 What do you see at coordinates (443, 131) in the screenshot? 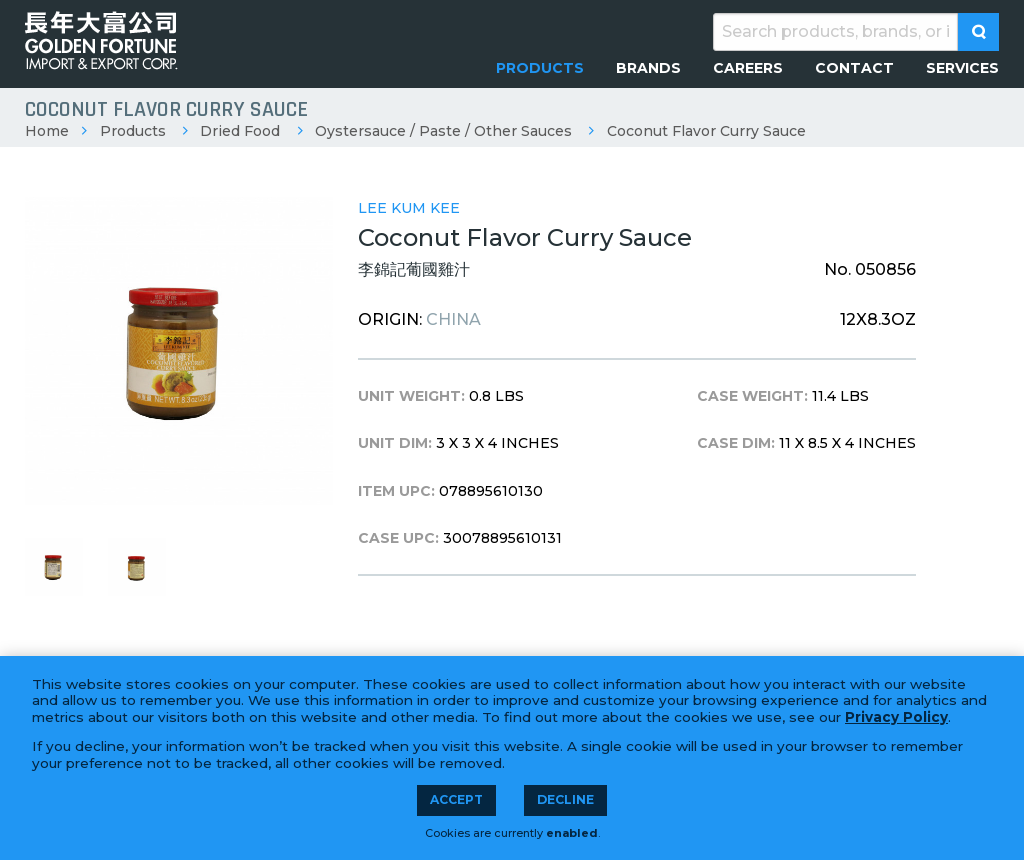
I see `Oystersauce / Paste / Other Sauces` at bounding box center [443, 131].